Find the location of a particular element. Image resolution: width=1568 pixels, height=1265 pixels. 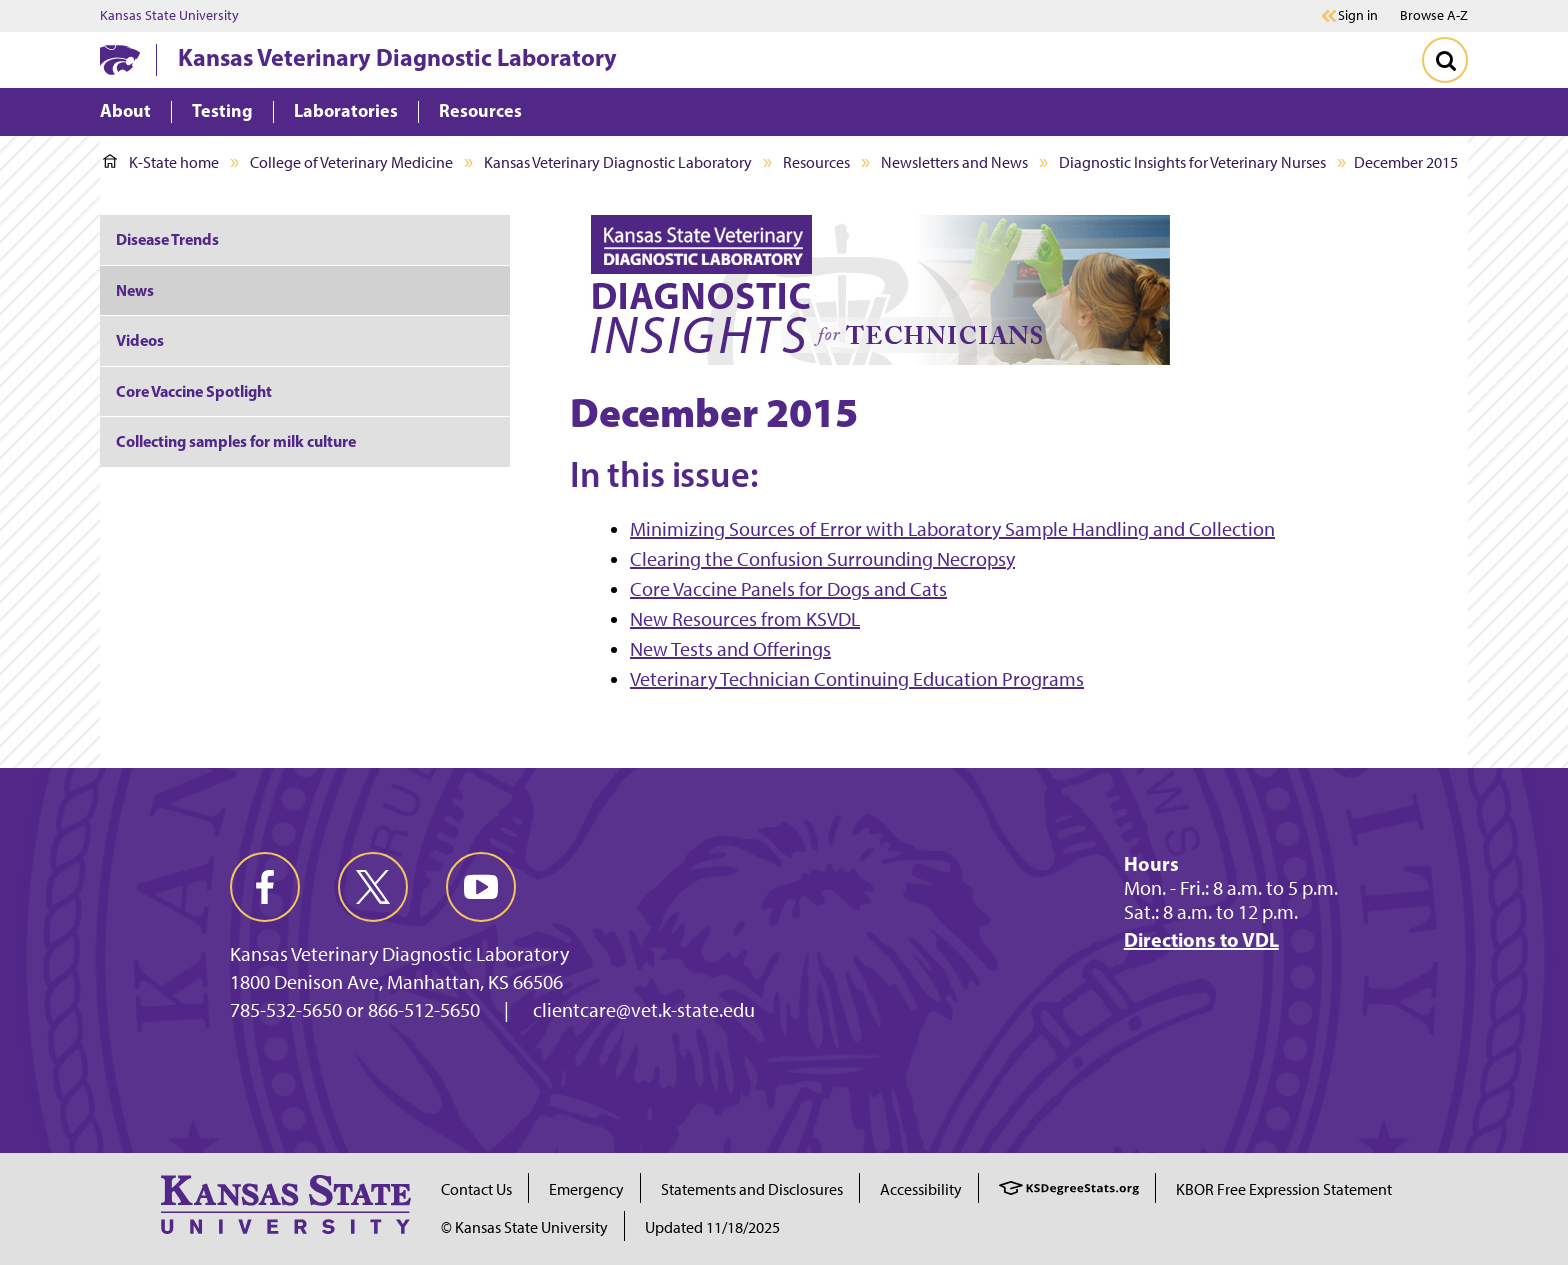

Resources is located at coordinates (816, 162).